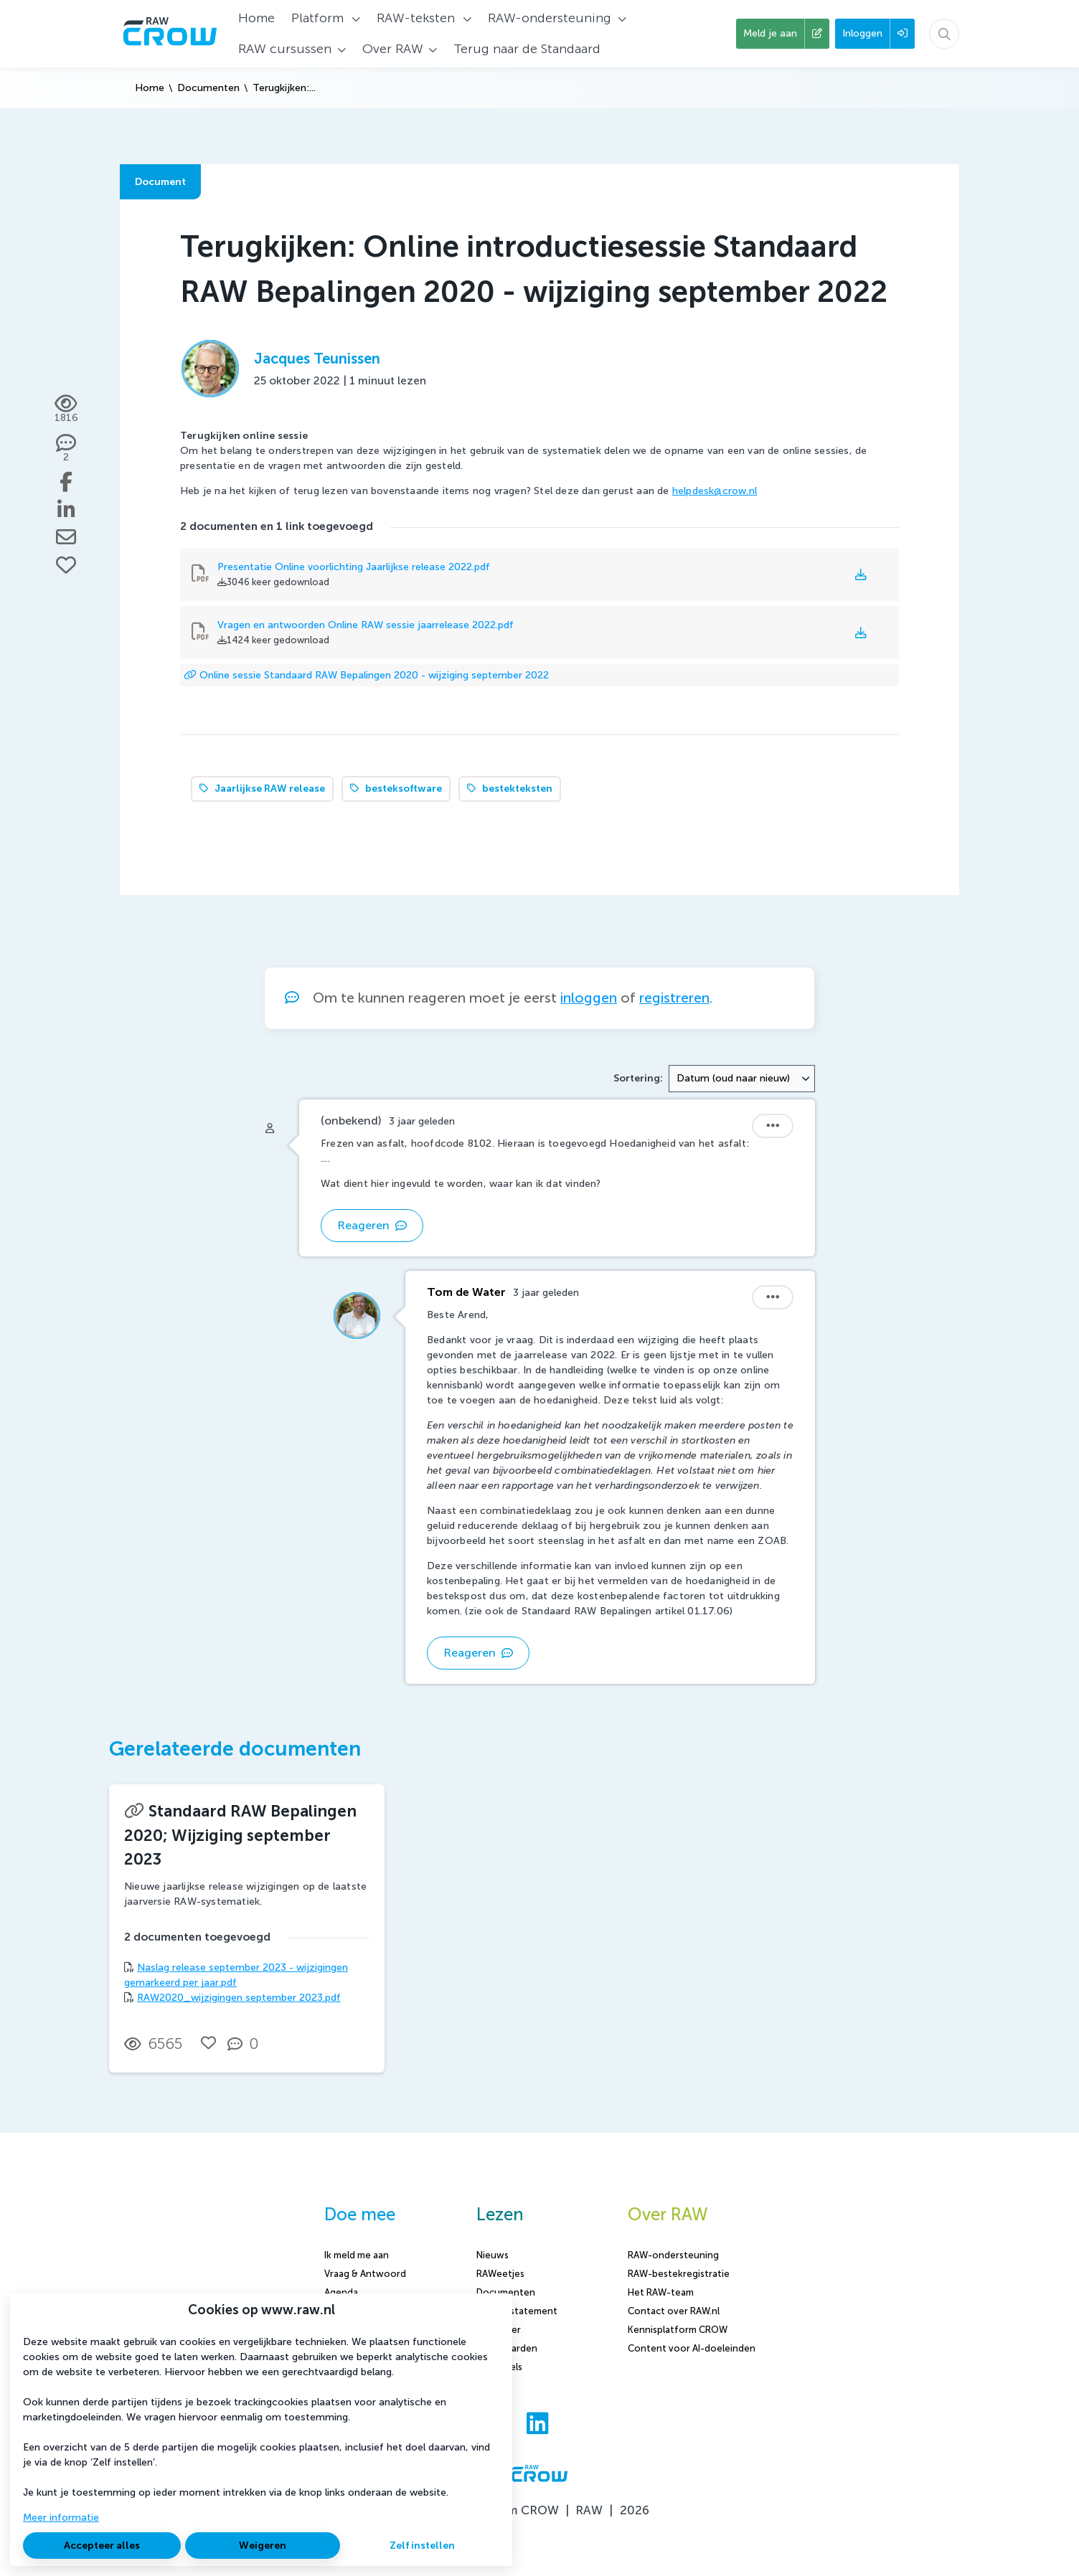  I want to click on RAW-bestekregistratie, so click(679, 2273).